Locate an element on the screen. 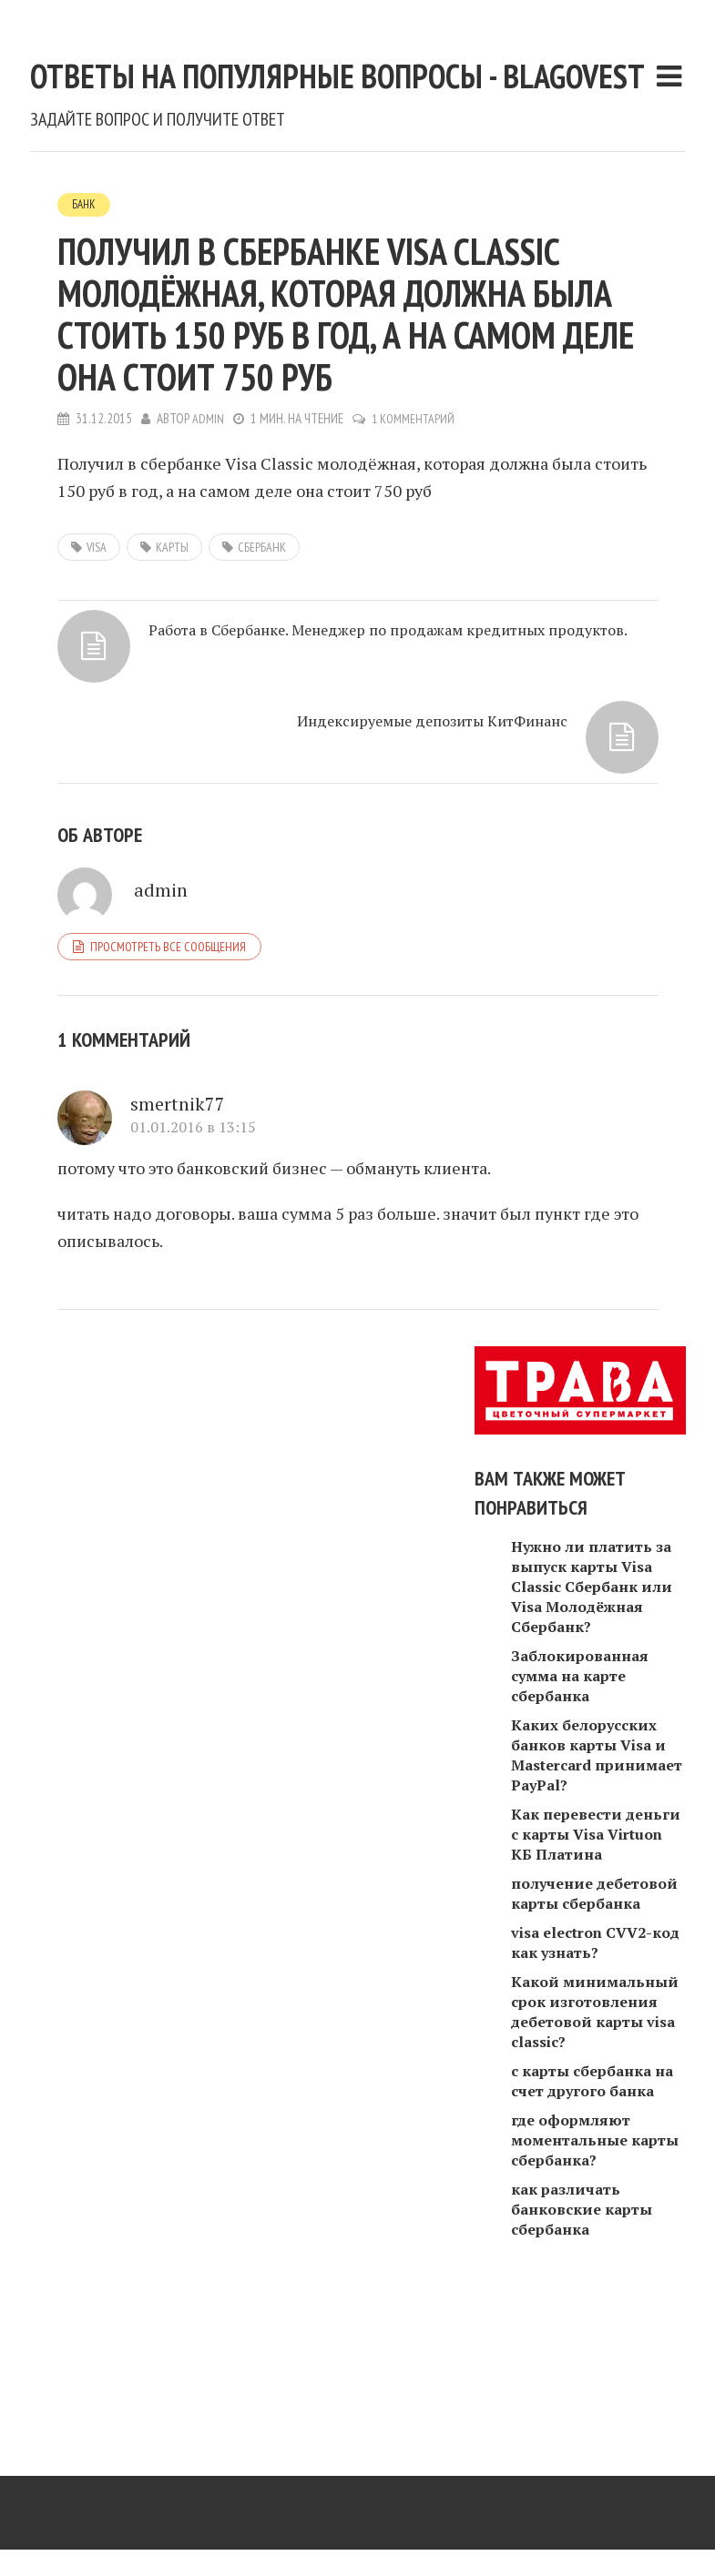  Нужно ли платить за выпуск карты Visa Classic Сбербанк или Visa Молодёжная Сбербанк? is located at coordinates (591, 1736).